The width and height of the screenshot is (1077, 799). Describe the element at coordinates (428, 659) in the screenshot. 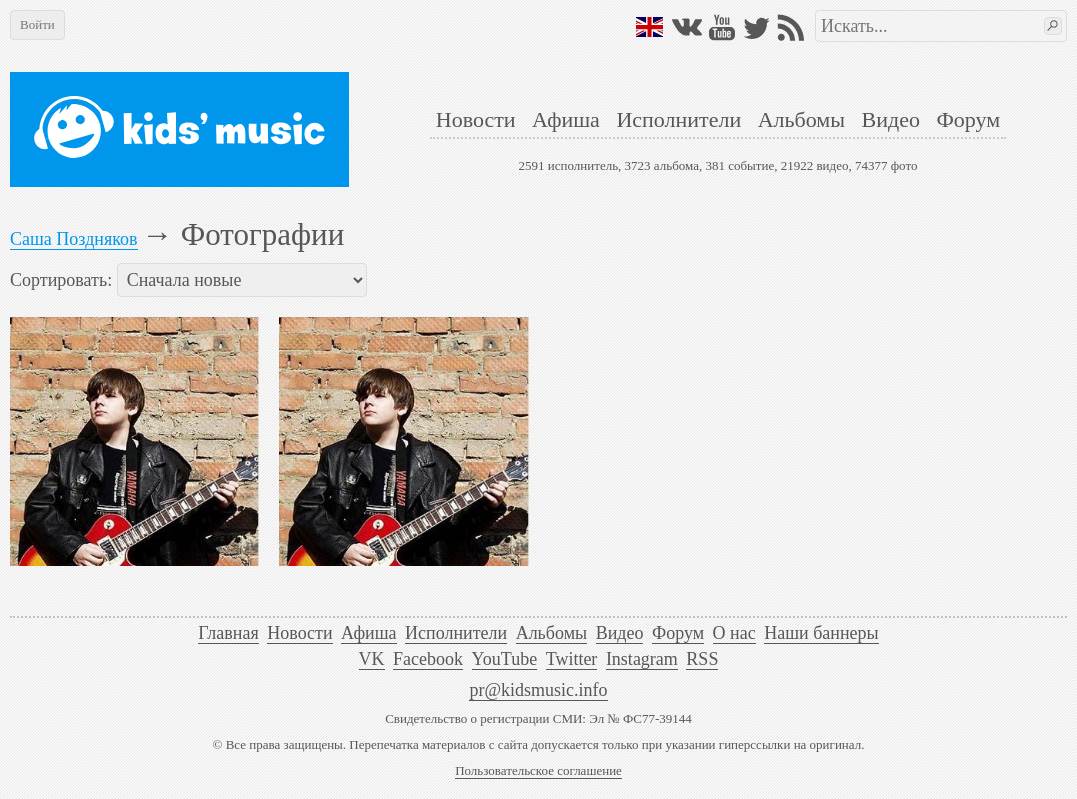

I see `Facebook` at that location.